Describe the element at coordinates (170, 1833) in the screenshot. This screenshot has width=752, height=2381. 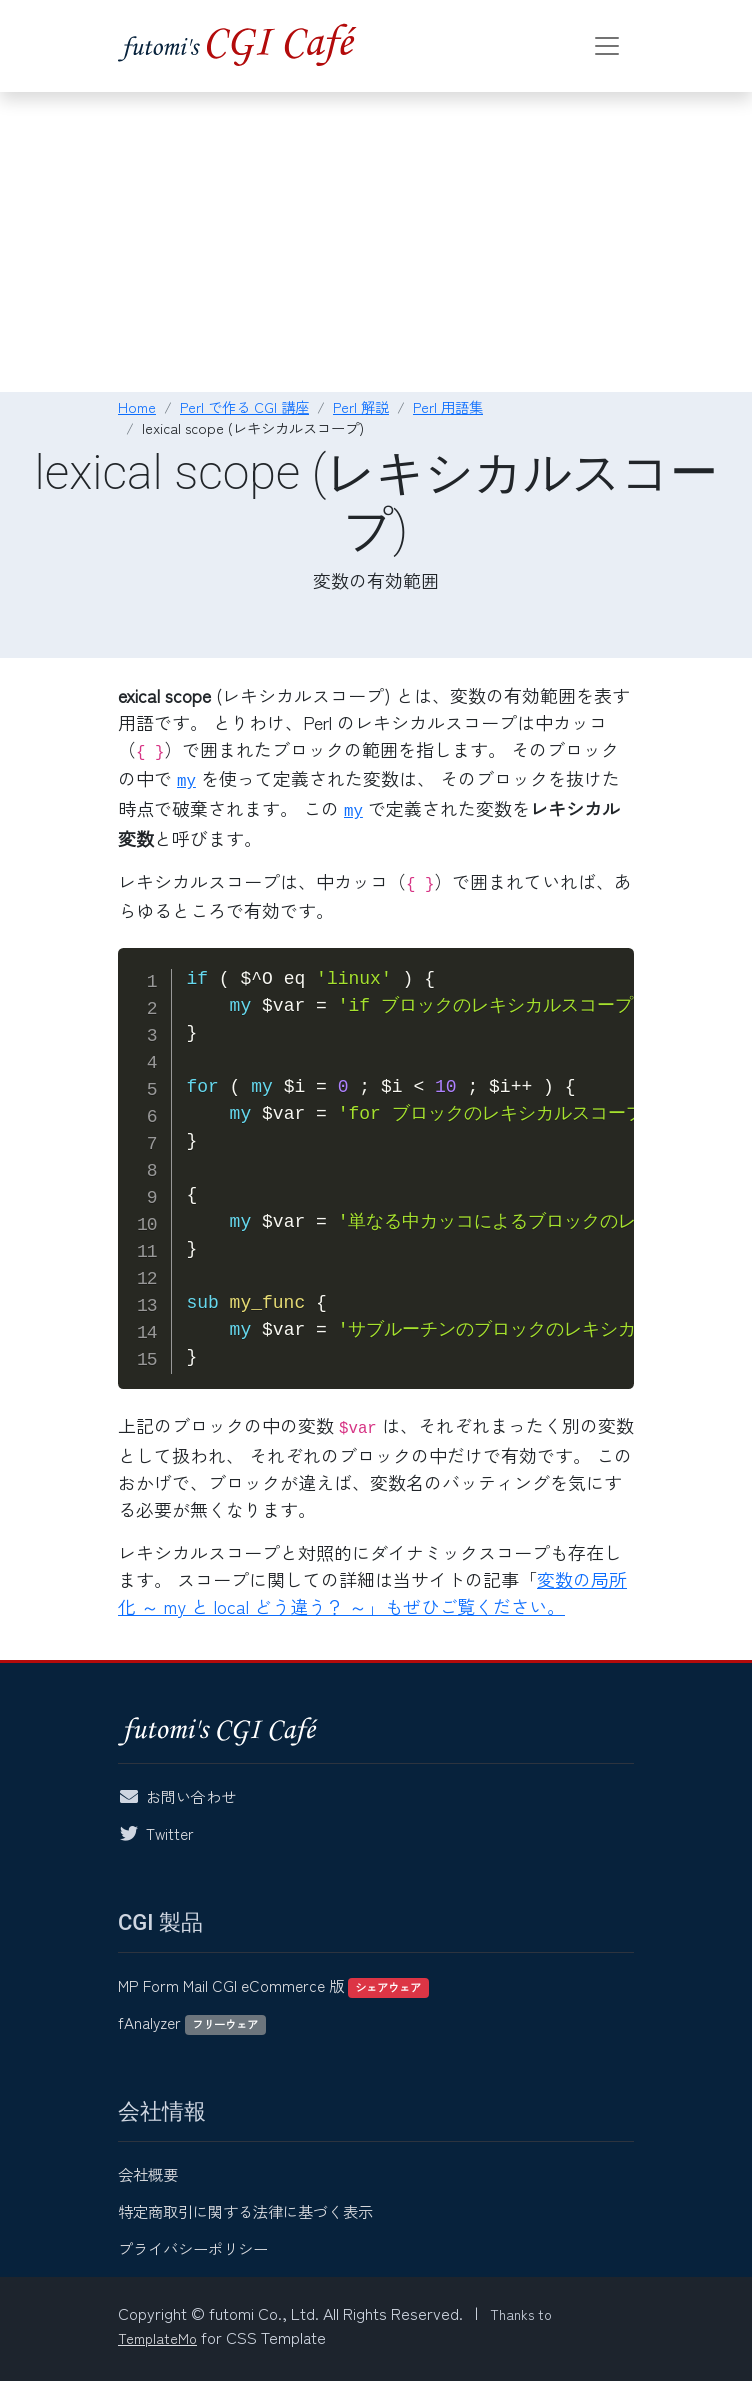
I see `Twitter` at that location.